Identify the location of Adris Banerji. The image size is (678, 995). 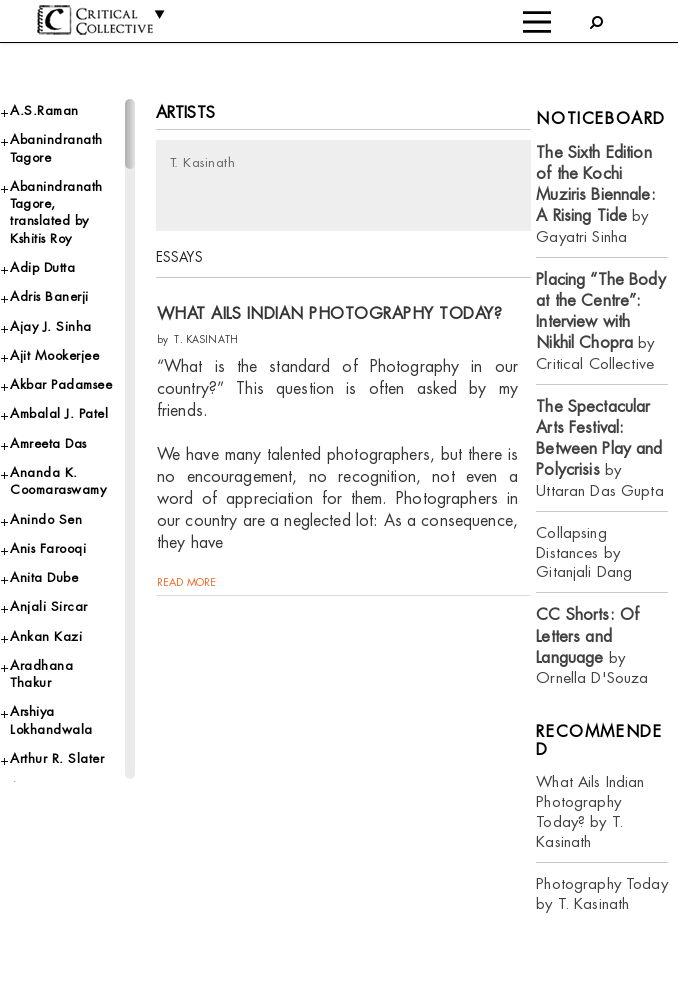
(49, 296).